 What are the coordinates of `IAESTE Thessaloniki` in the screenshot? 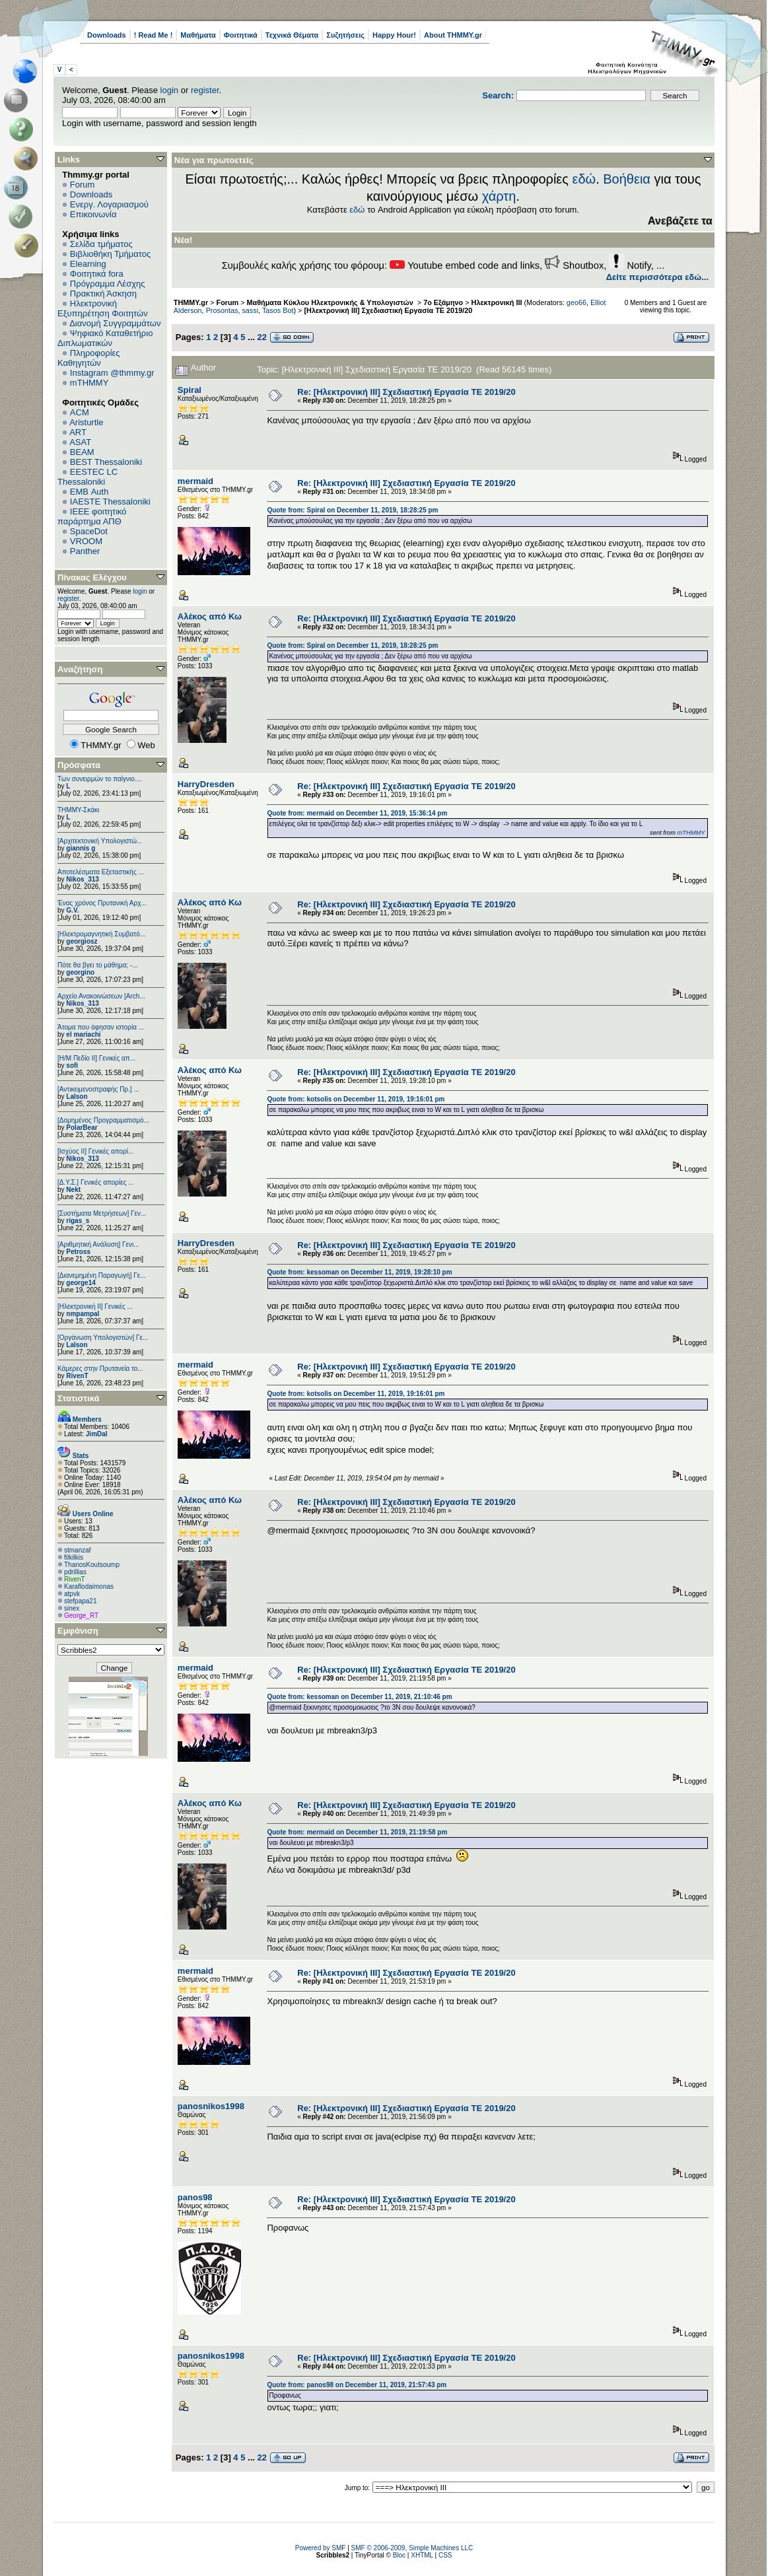 It's located at (110, 501).